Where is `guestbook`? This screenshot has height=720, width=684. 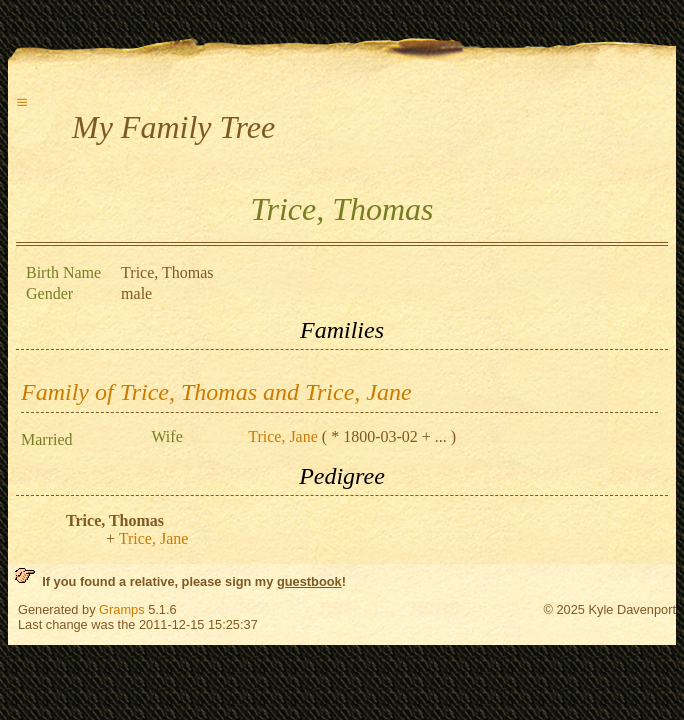
guestbook is located at coordinates (309, 581).